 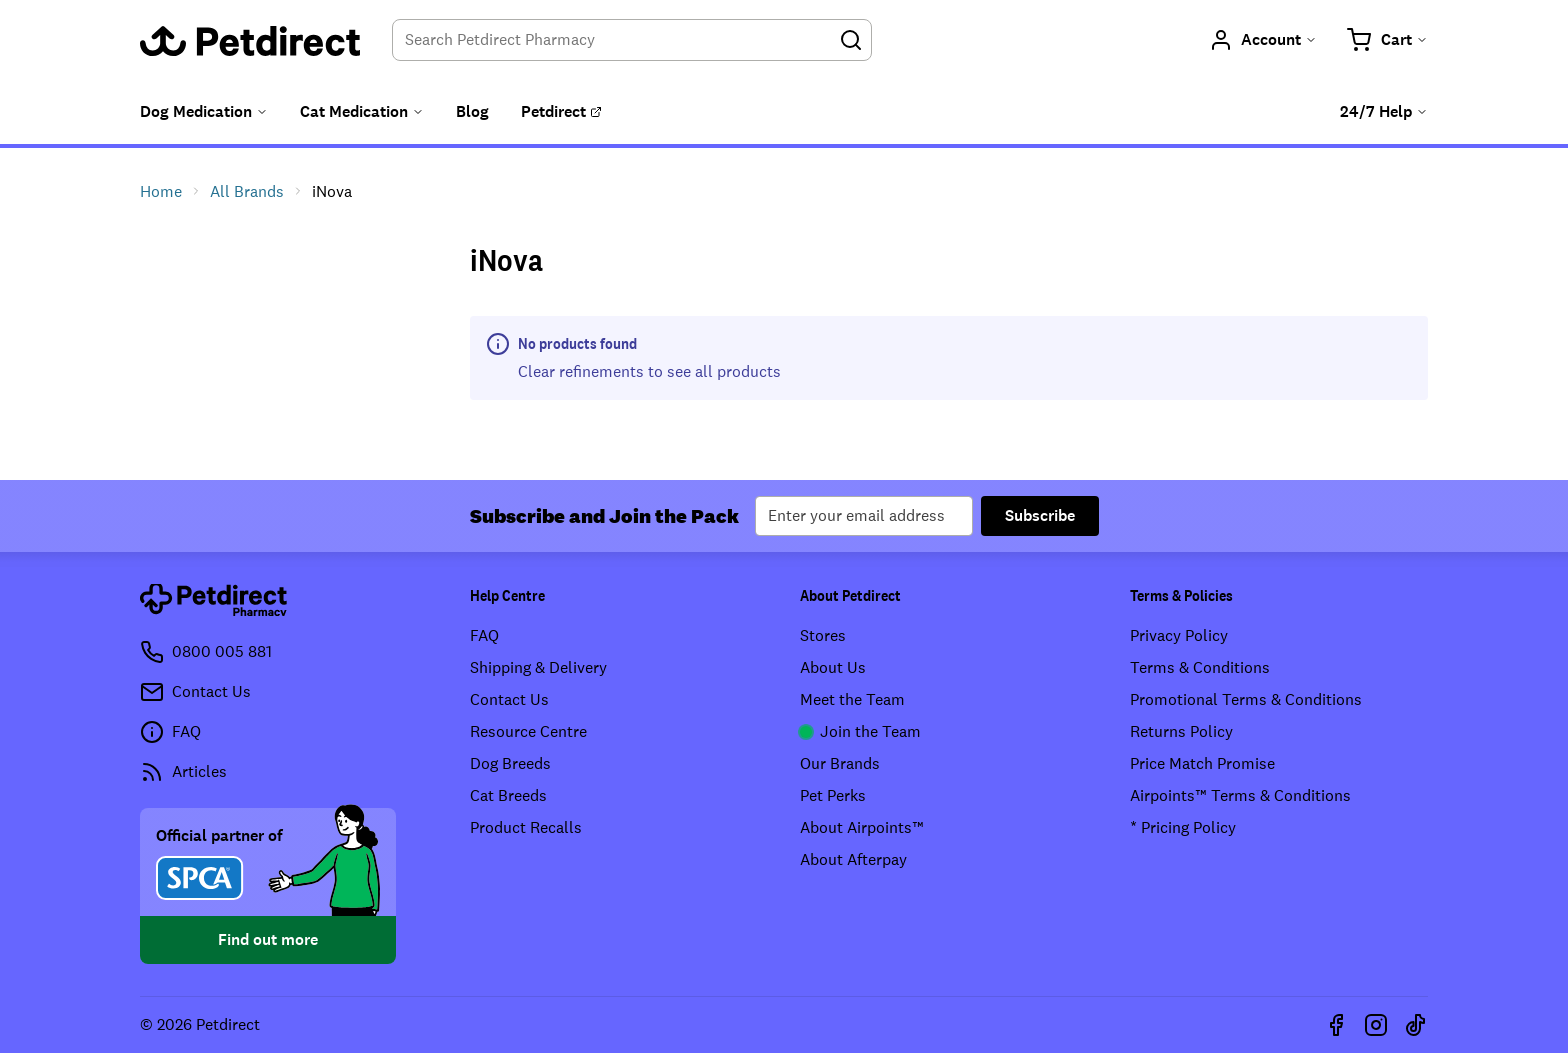 What do you see at coordinates (528, 731) in the screenshot?
I see `Resource Centre` at bounding box center [528, 731].